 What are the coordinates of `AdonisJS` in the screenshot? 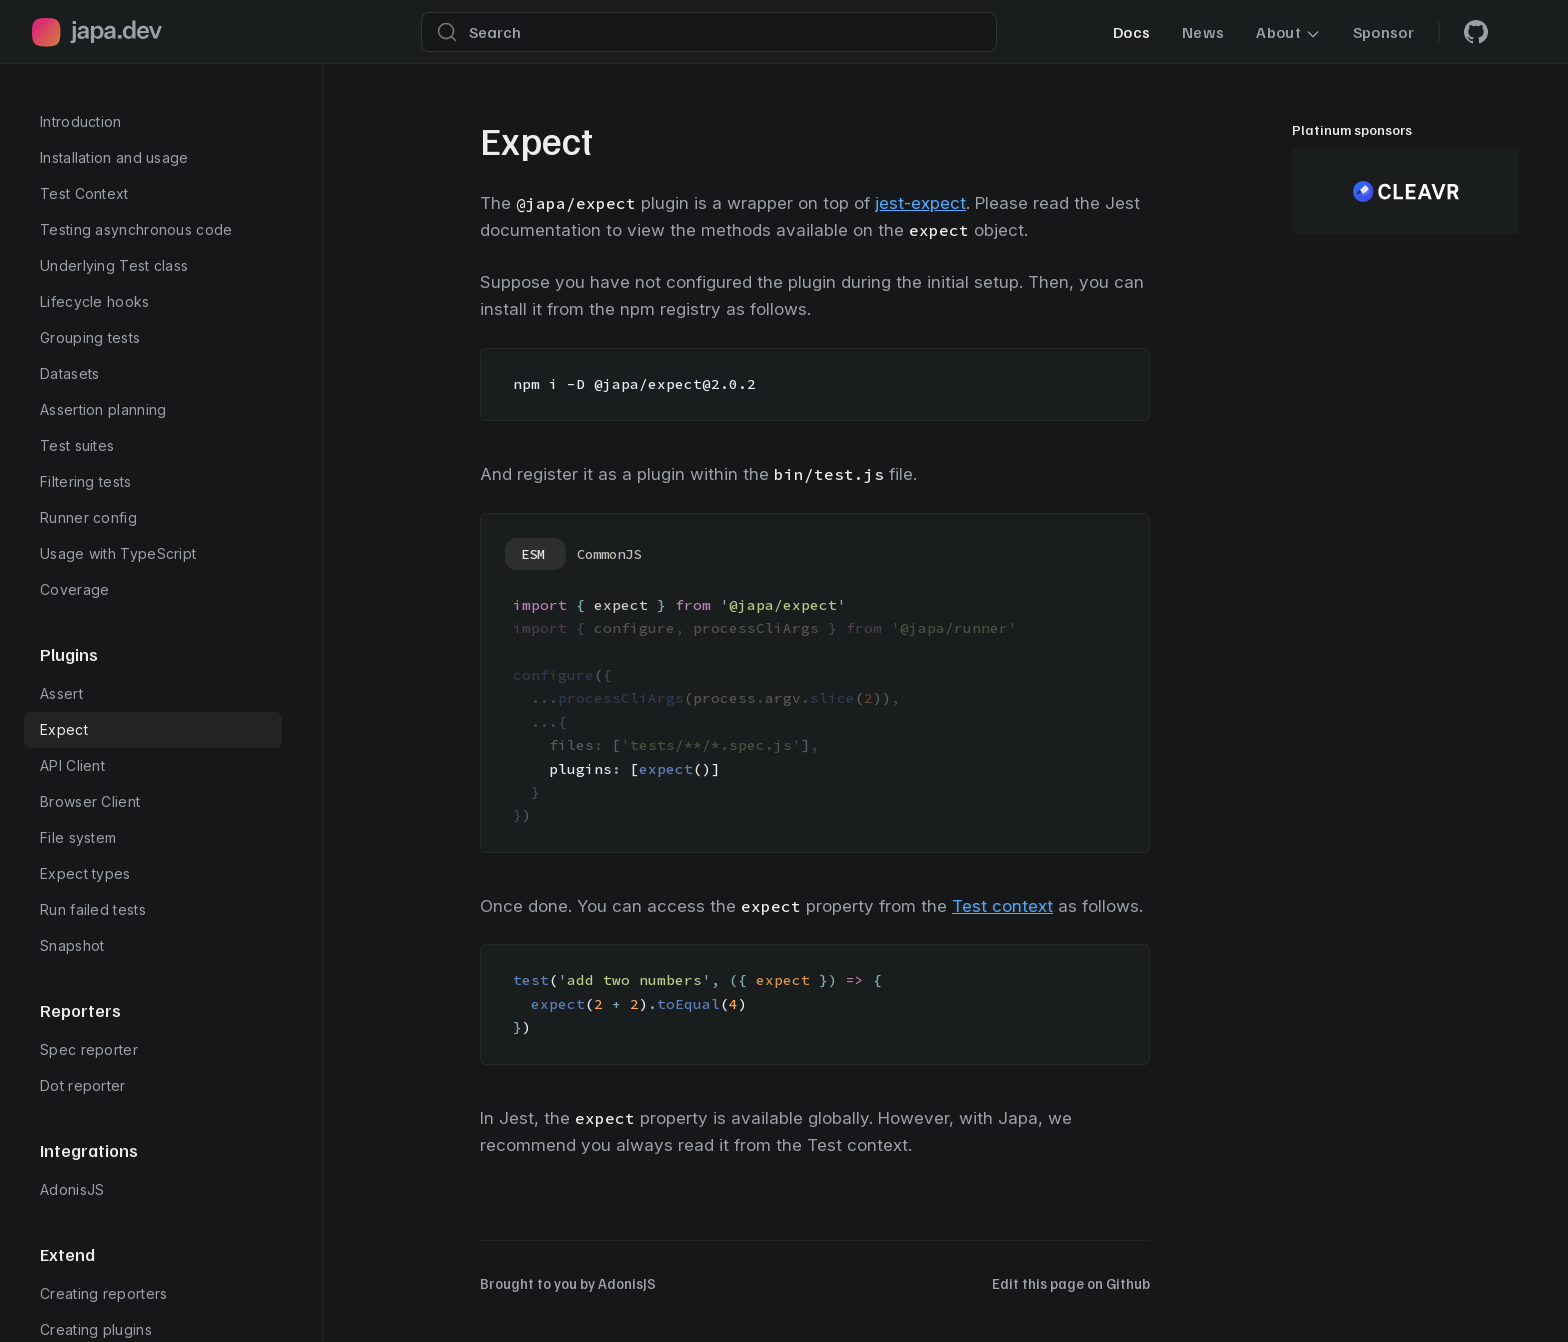 It's located at (72, 1189).